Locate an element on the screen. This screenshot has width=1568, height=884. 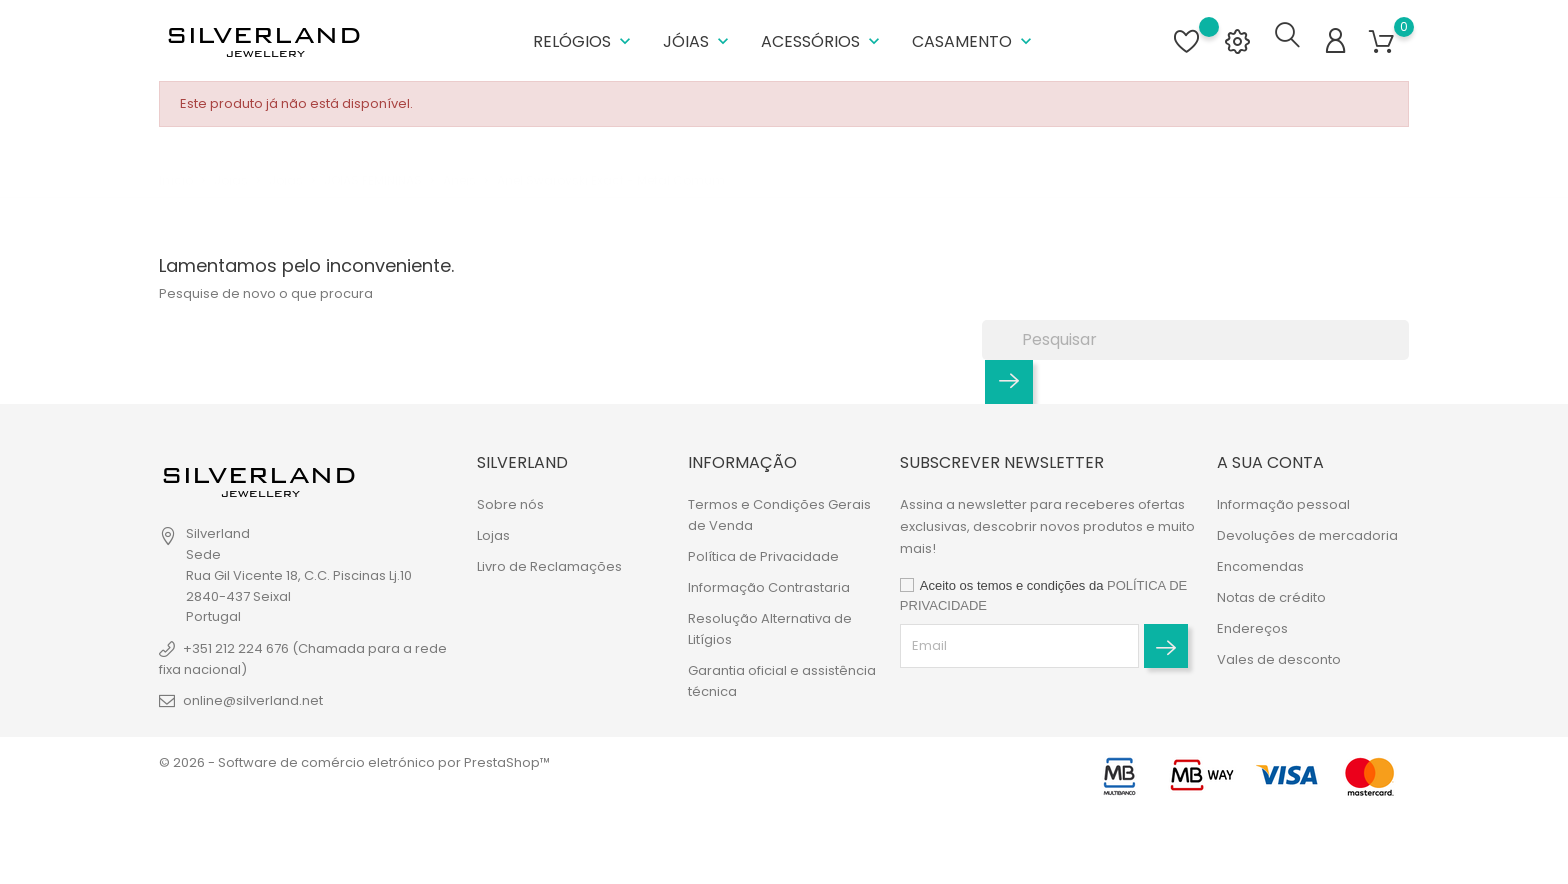
Informação Contrastaria is located at coordinates (769, 583).